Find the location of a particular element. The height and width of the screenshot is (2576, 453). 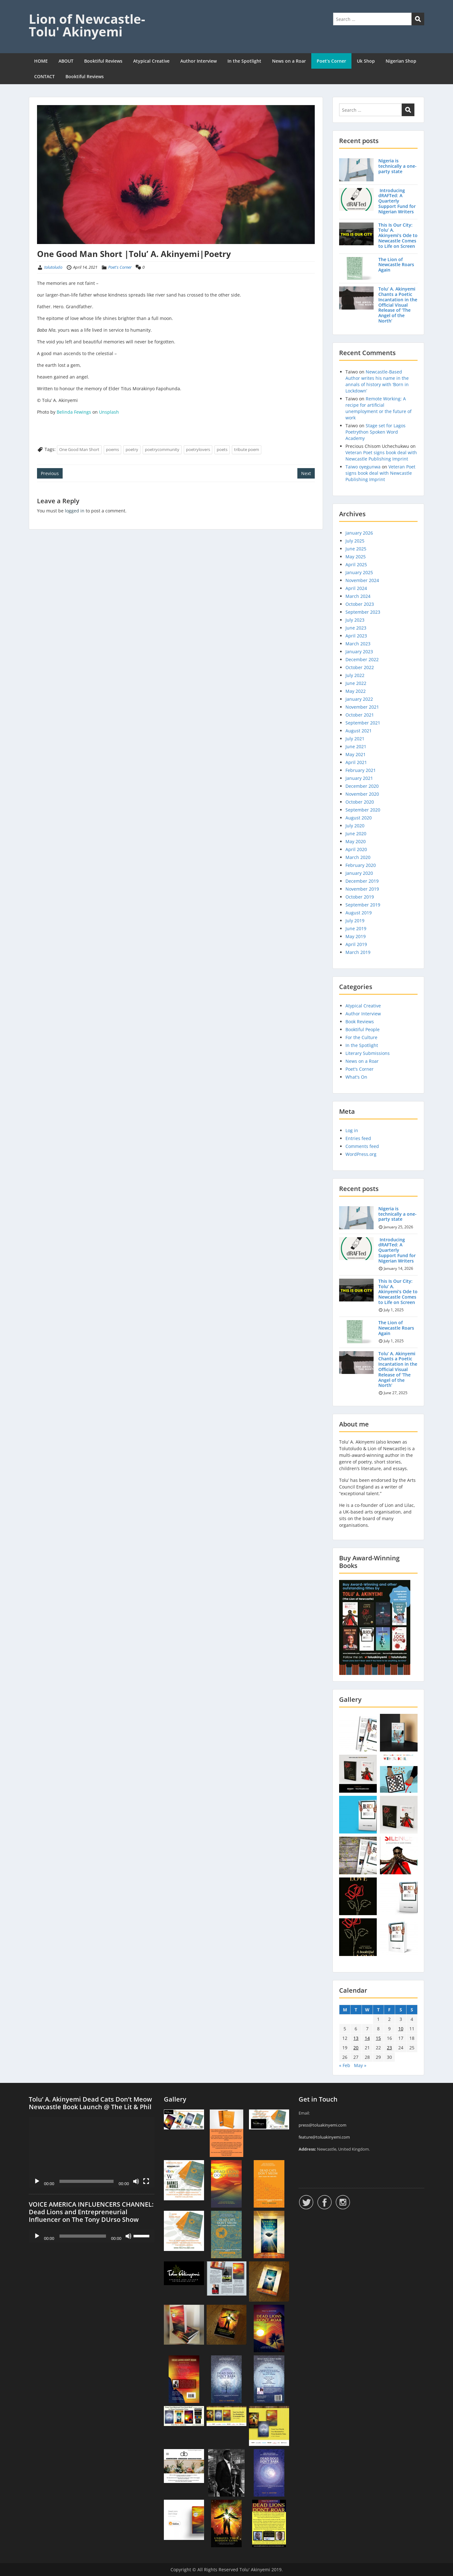

Author Interview is located at coordinates (198, 61).